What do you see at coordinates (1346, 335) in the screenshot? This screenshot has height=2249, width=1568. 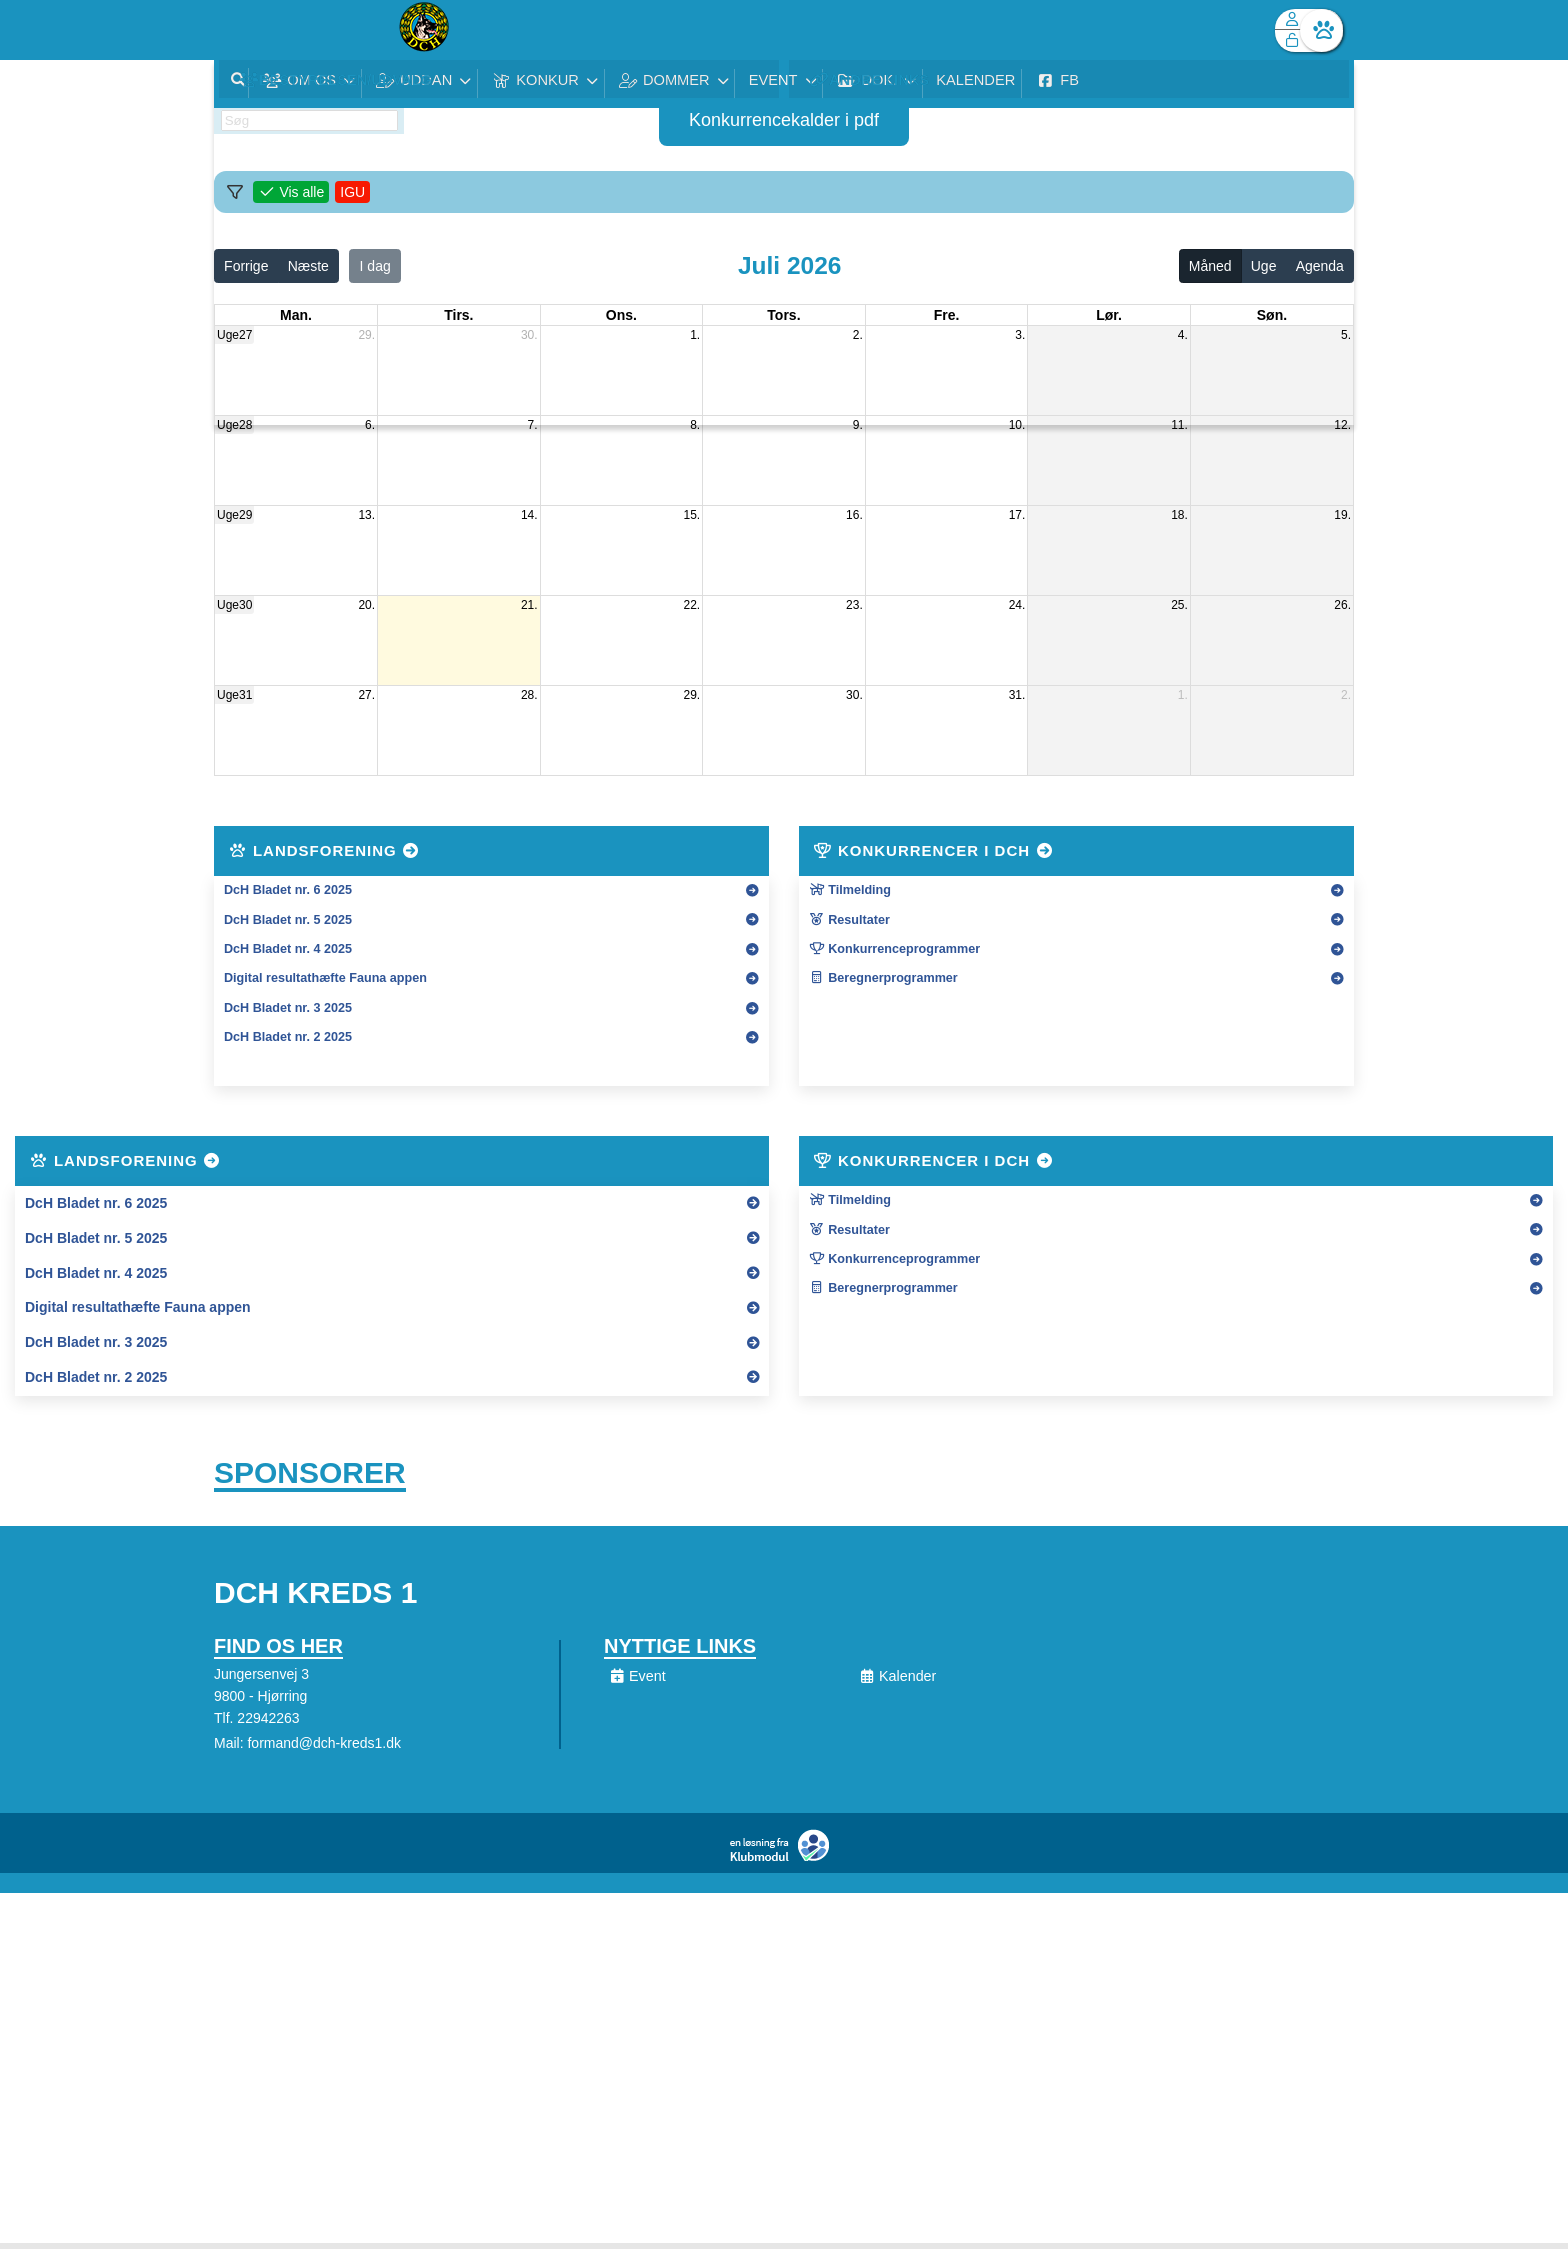 I see `5.` at bounding box center [1346, 335].